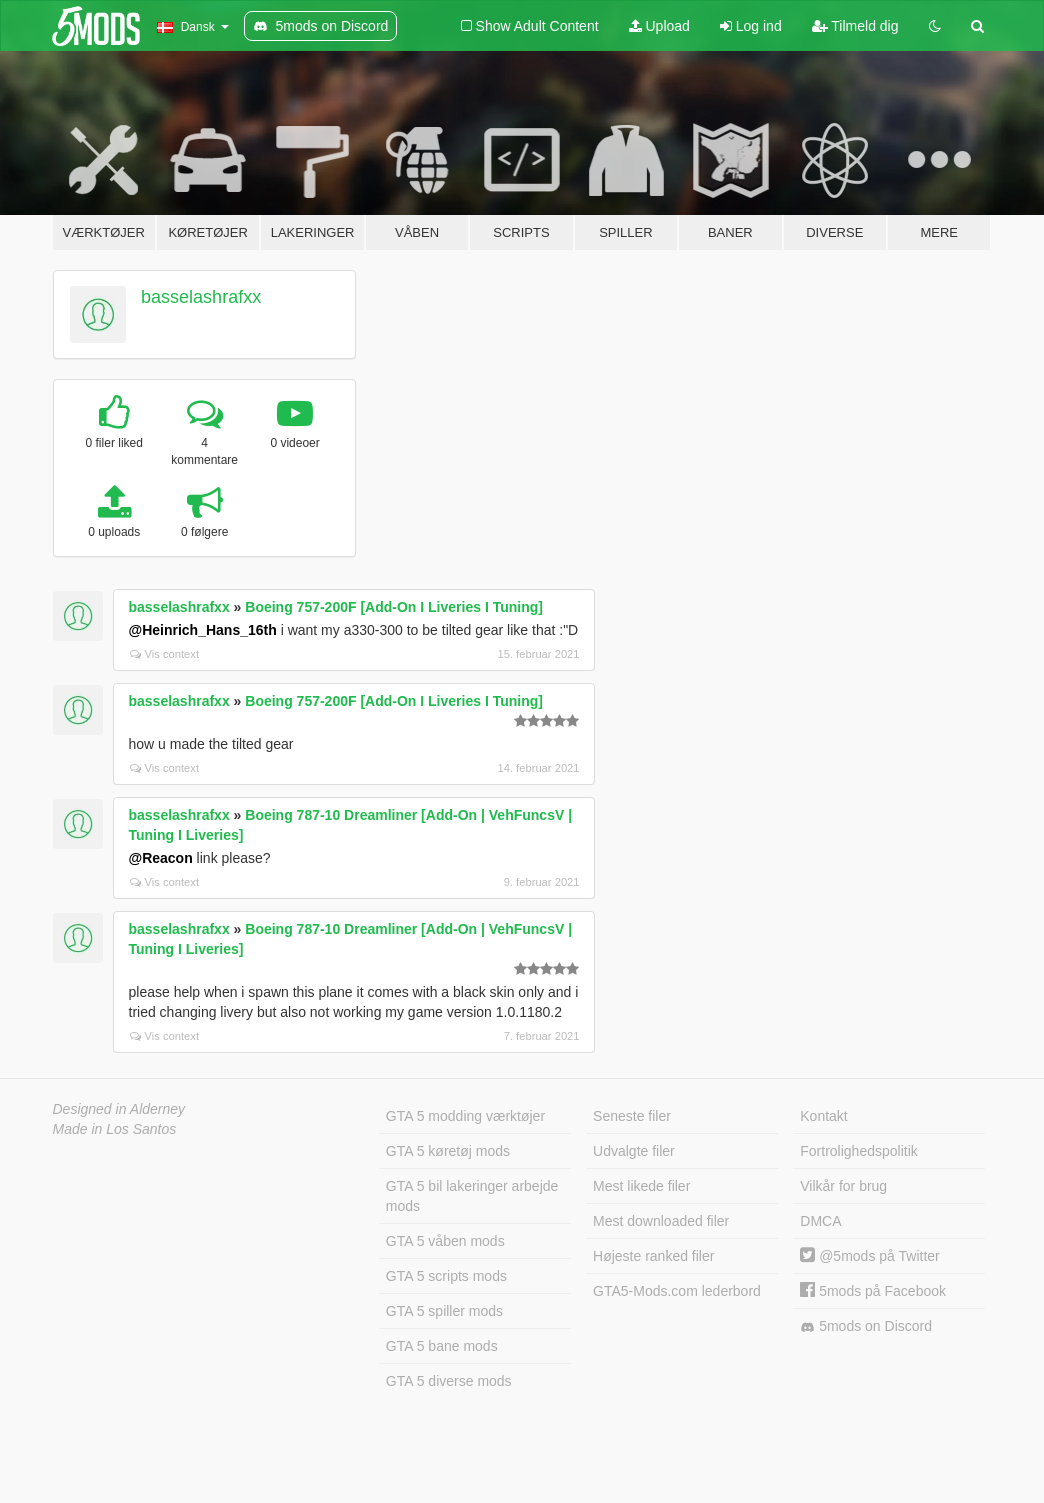  What do you see at coordinates (444, 1311) in the screenshot?
I see `GTA 5 spiller mods` at bounding box center [444, 1311].